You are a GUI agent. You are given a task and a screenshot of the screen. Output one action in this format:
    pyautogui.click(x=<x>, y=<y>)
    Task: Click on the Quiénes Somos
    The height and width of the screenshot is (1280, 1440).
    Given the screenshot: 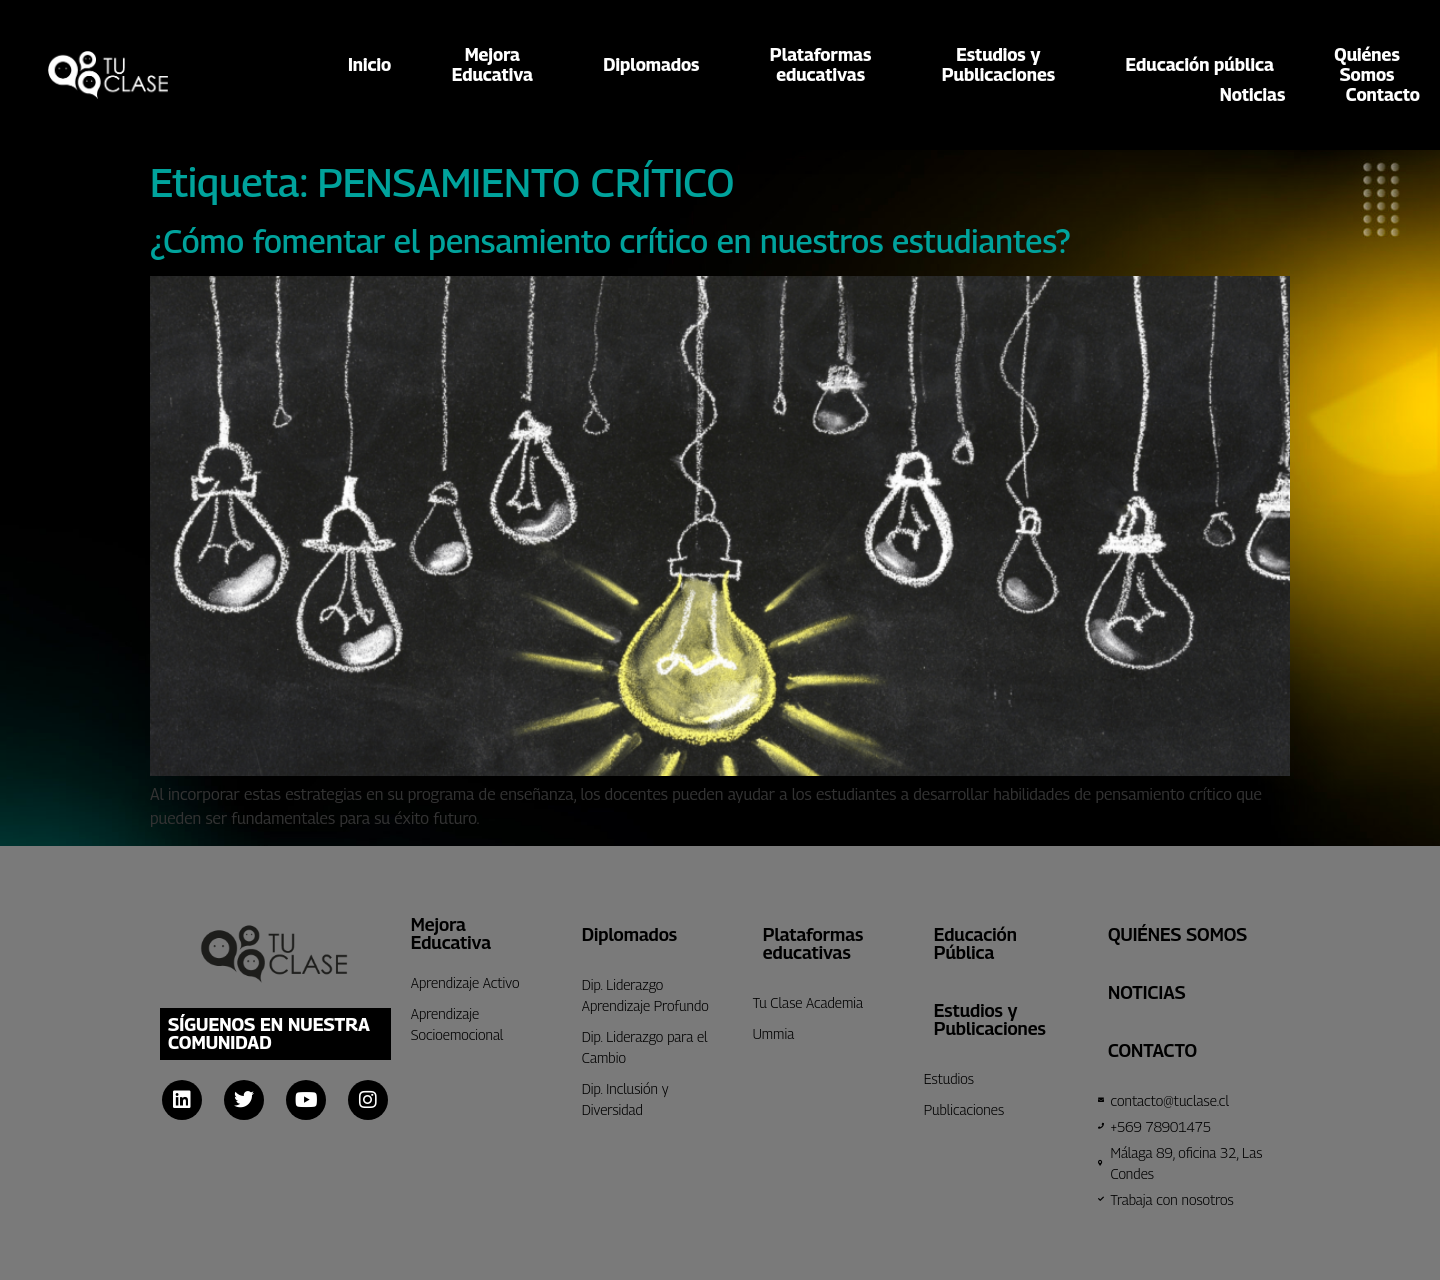 What is the action you would take?
    pyautogui.click(x=1177, y=934)
    